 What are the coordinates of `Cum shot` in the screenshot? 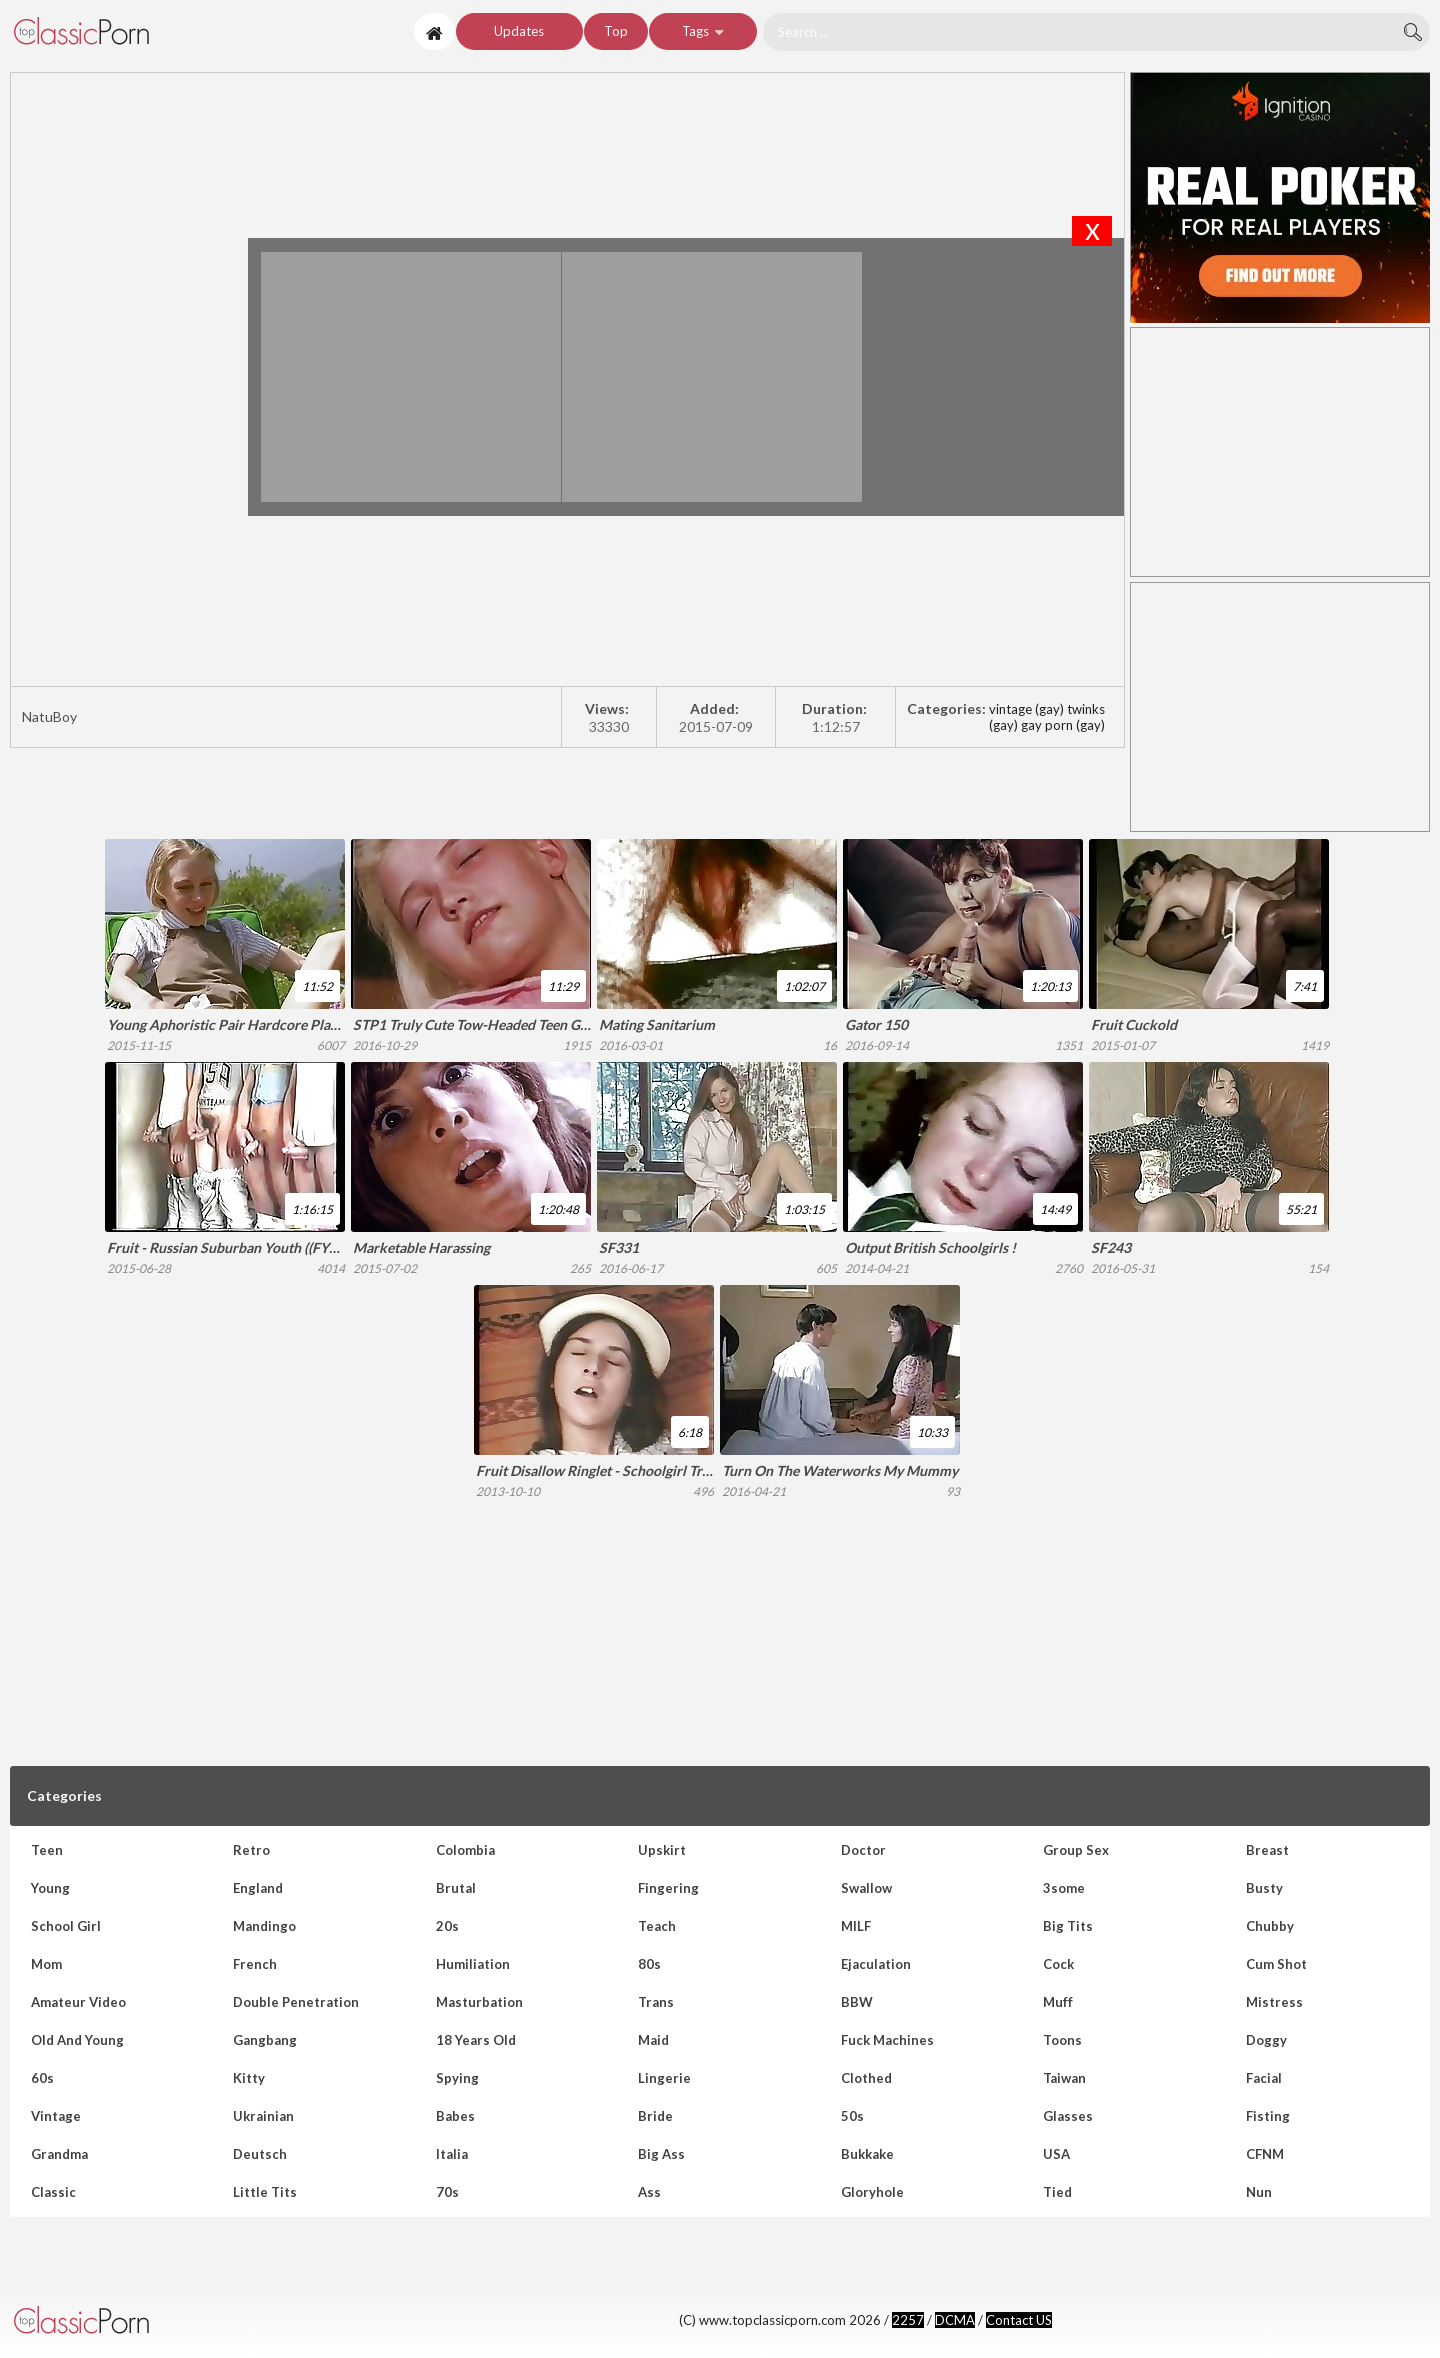 It's located at (1276, 1964).